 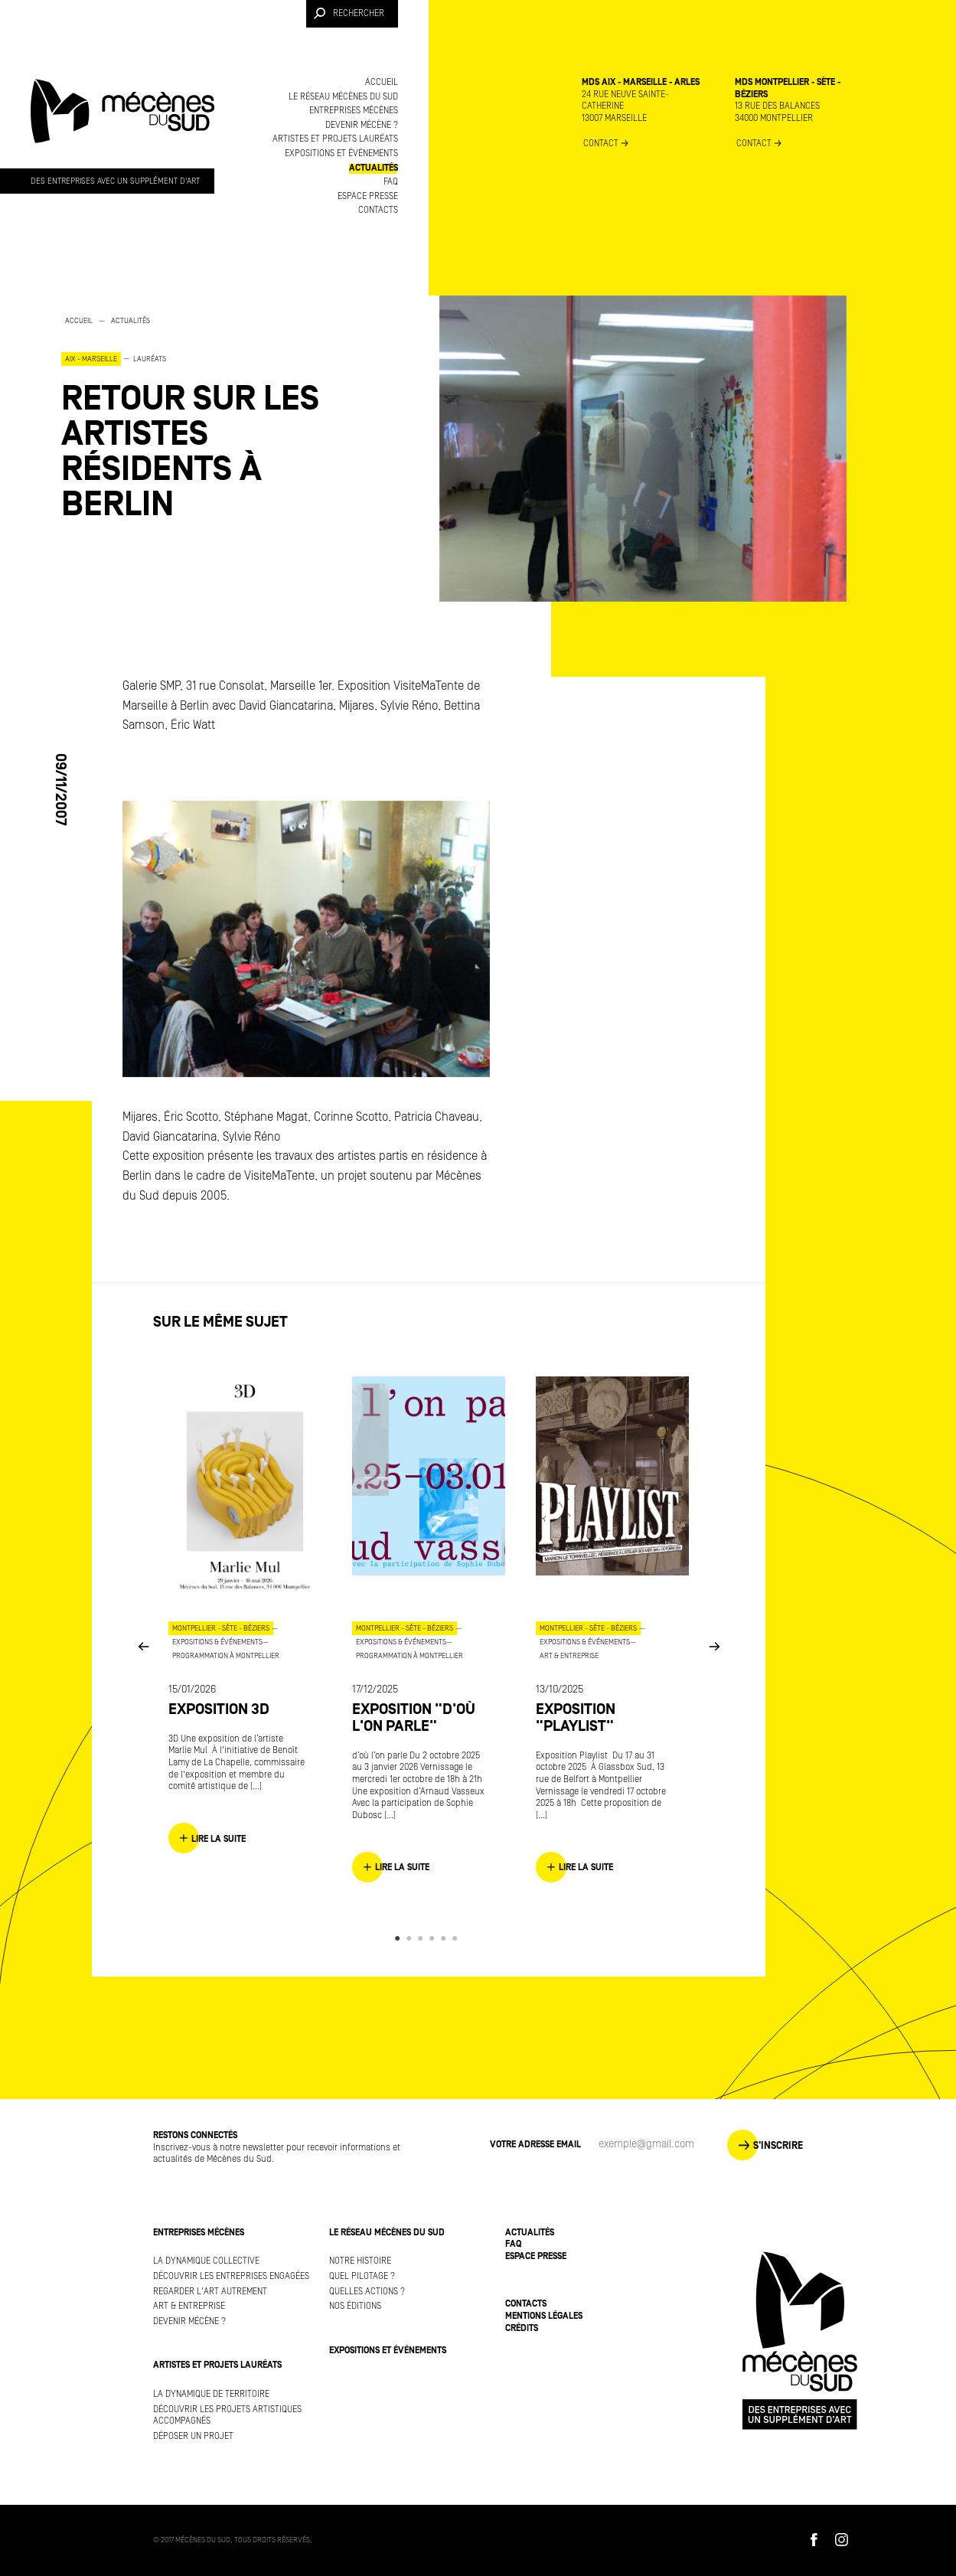 I want to click on Entreprises mécènes, so click(x=353, y=111).